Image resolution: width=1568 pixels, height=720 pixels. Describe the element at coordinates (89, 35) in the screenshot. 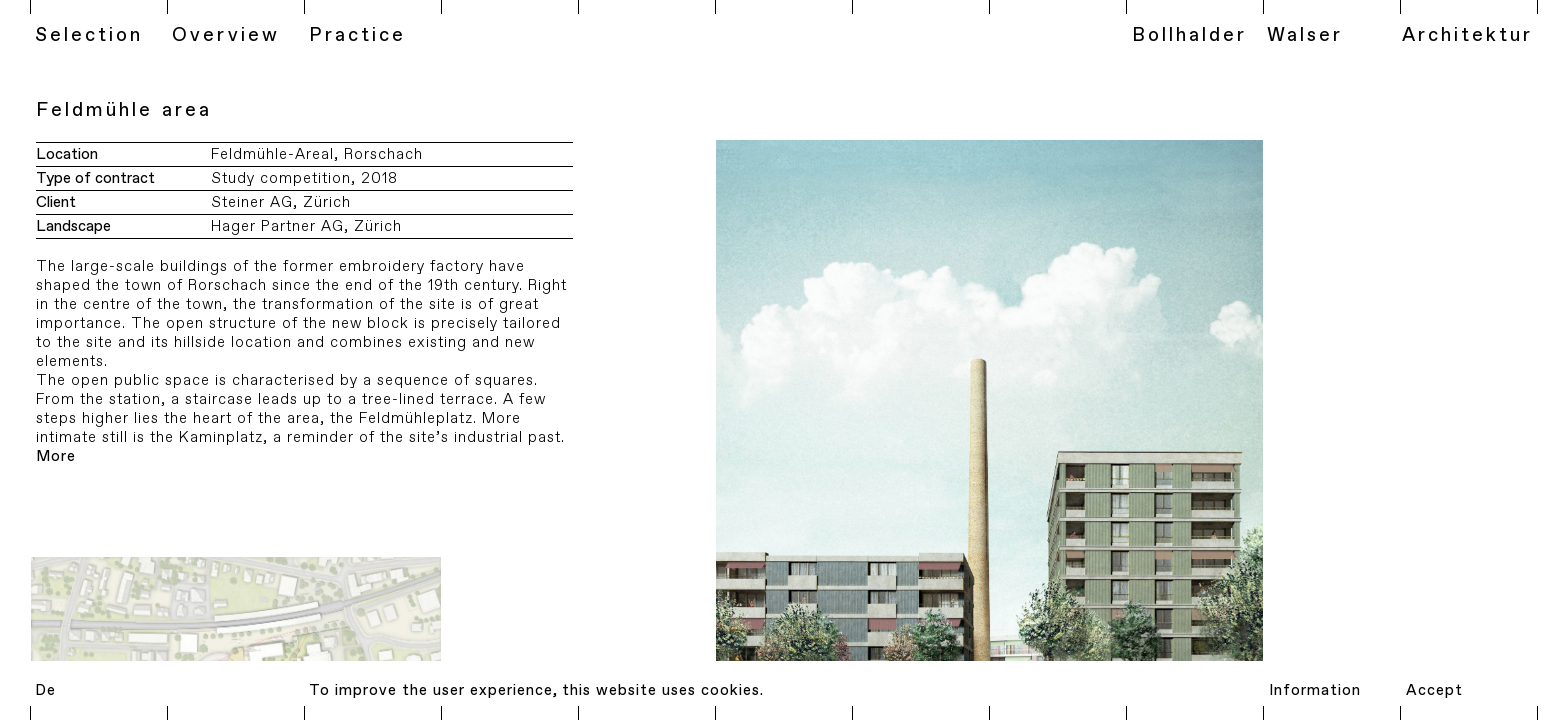

I see `Selection` at that location.